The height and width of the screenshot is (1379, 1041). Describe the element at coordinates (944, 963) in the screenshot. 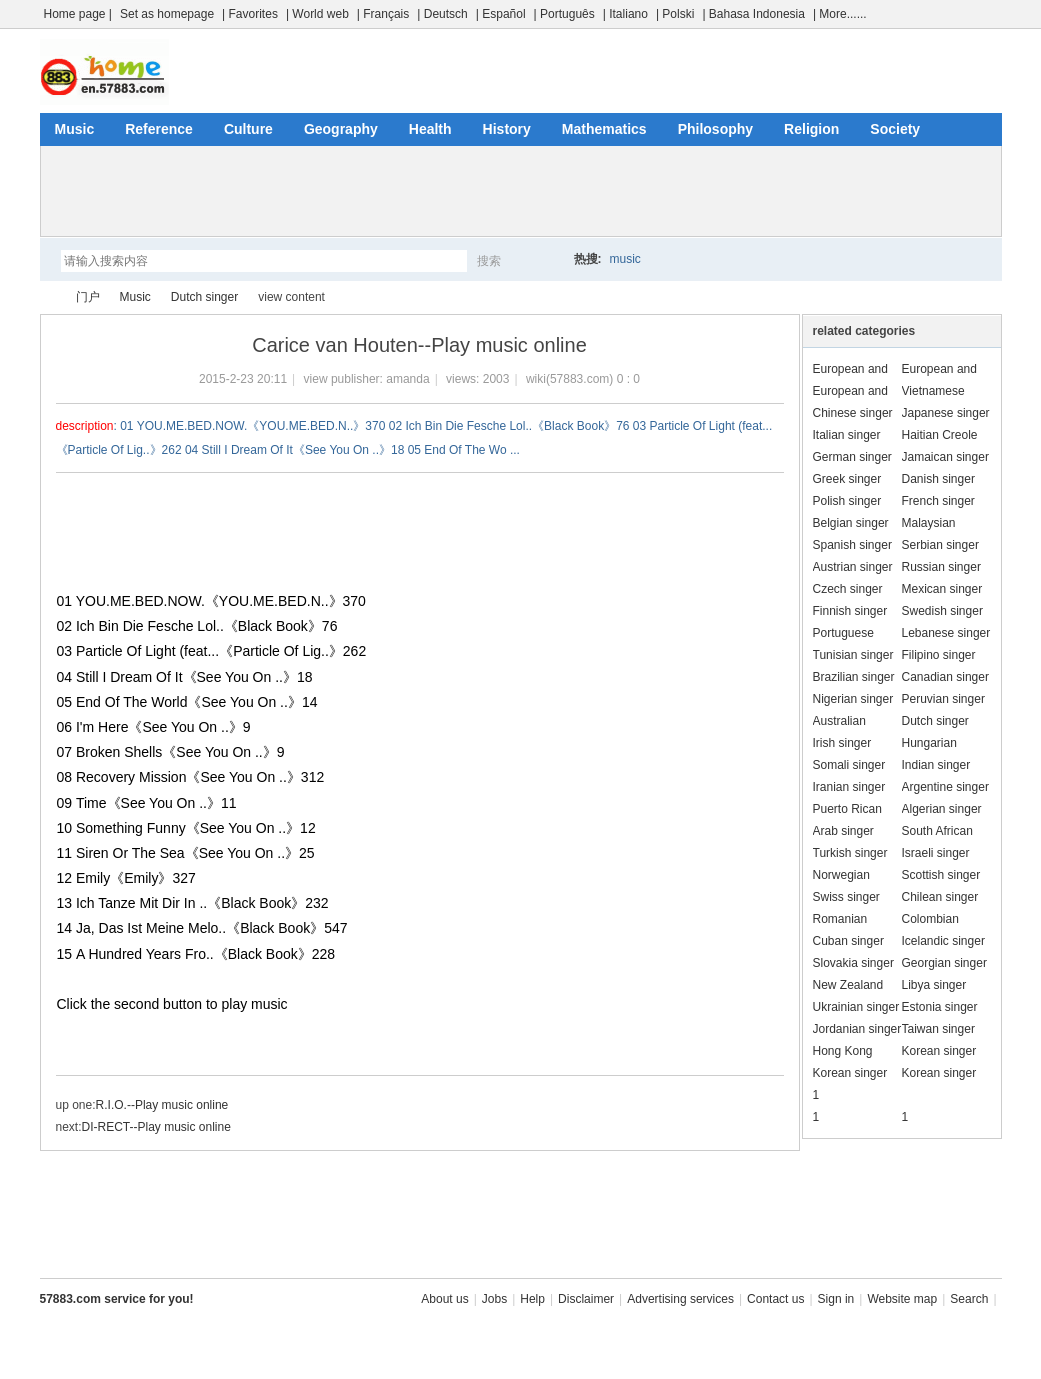

I see `Georgian singer` at that location.